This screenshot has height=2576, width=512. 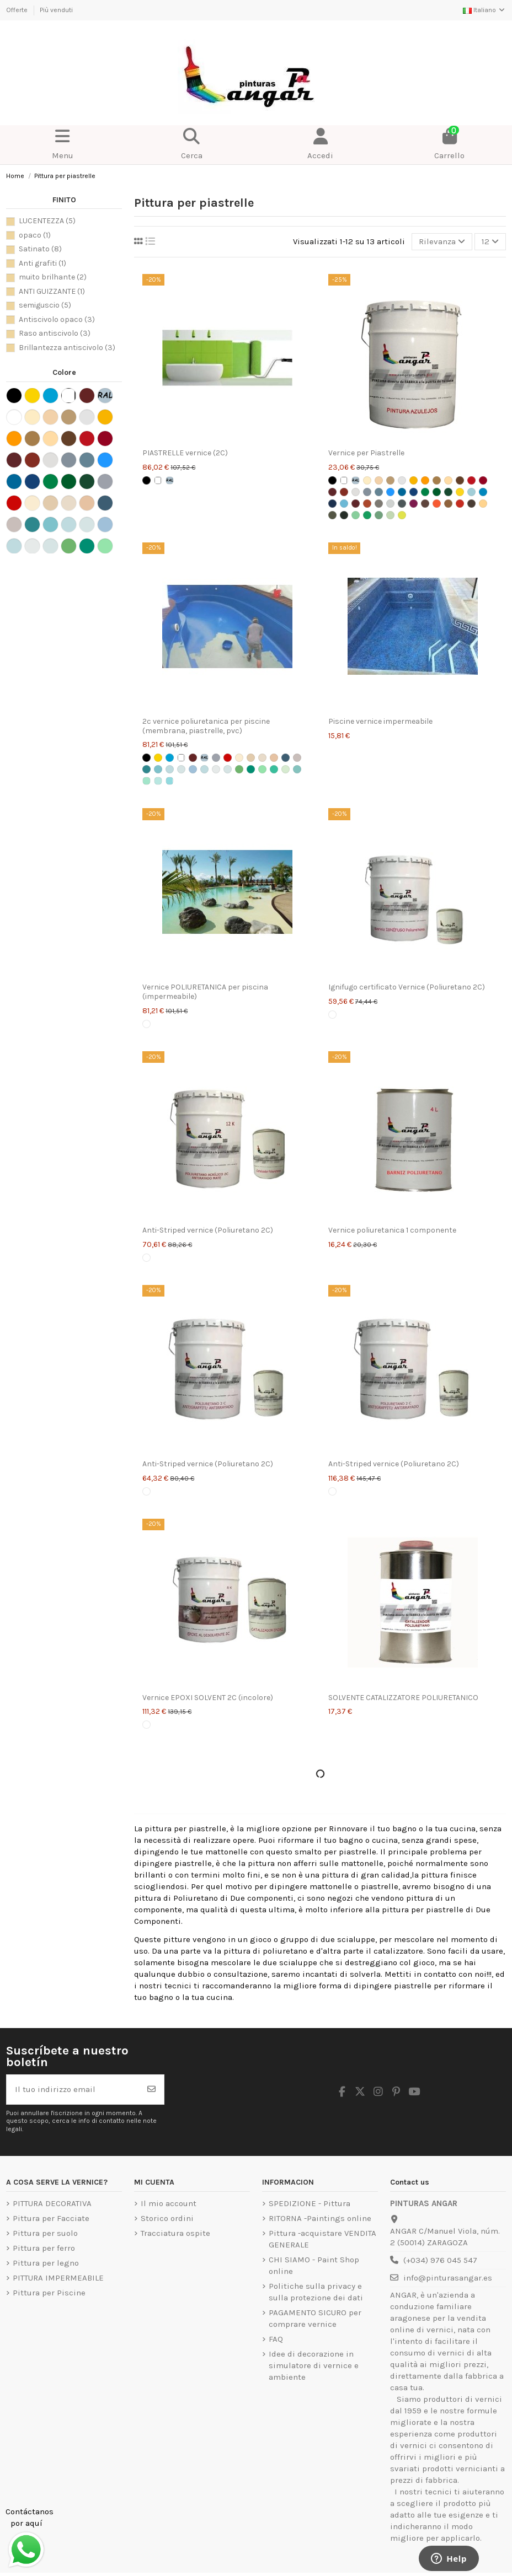 I want to click on Piscine vernice impermeabile, so click(x=380, y=721).